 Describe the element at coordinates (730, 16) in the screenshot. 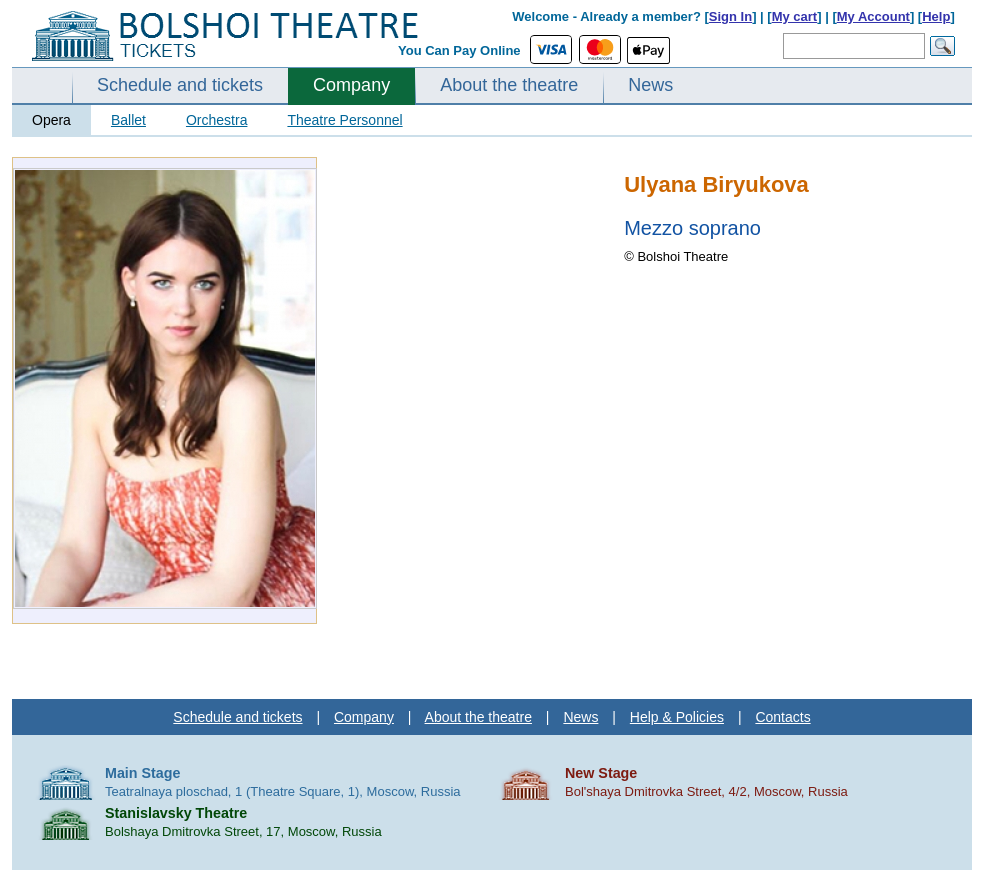

I see `Sign In` at that location.